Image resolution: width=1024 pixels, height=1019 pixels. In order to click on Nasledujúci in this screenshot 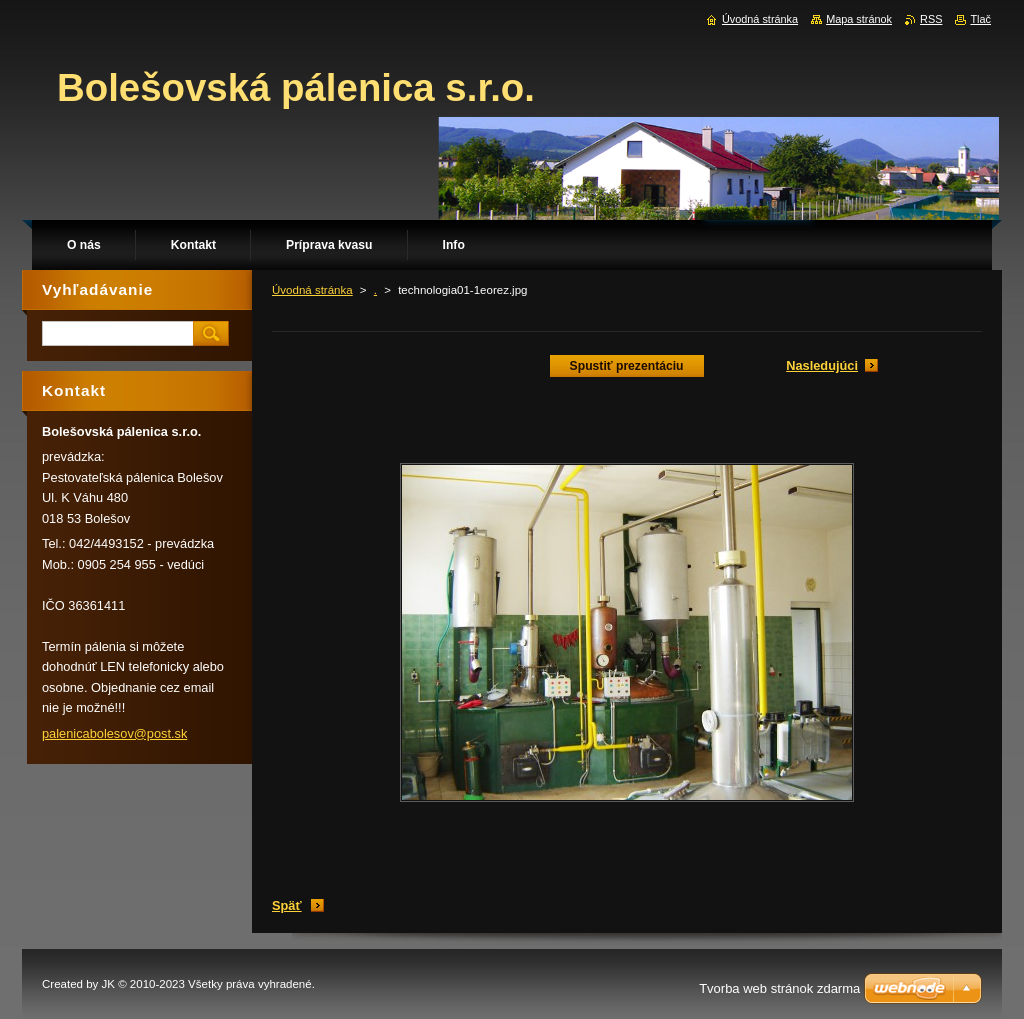, I will do `click(822, 365)`.